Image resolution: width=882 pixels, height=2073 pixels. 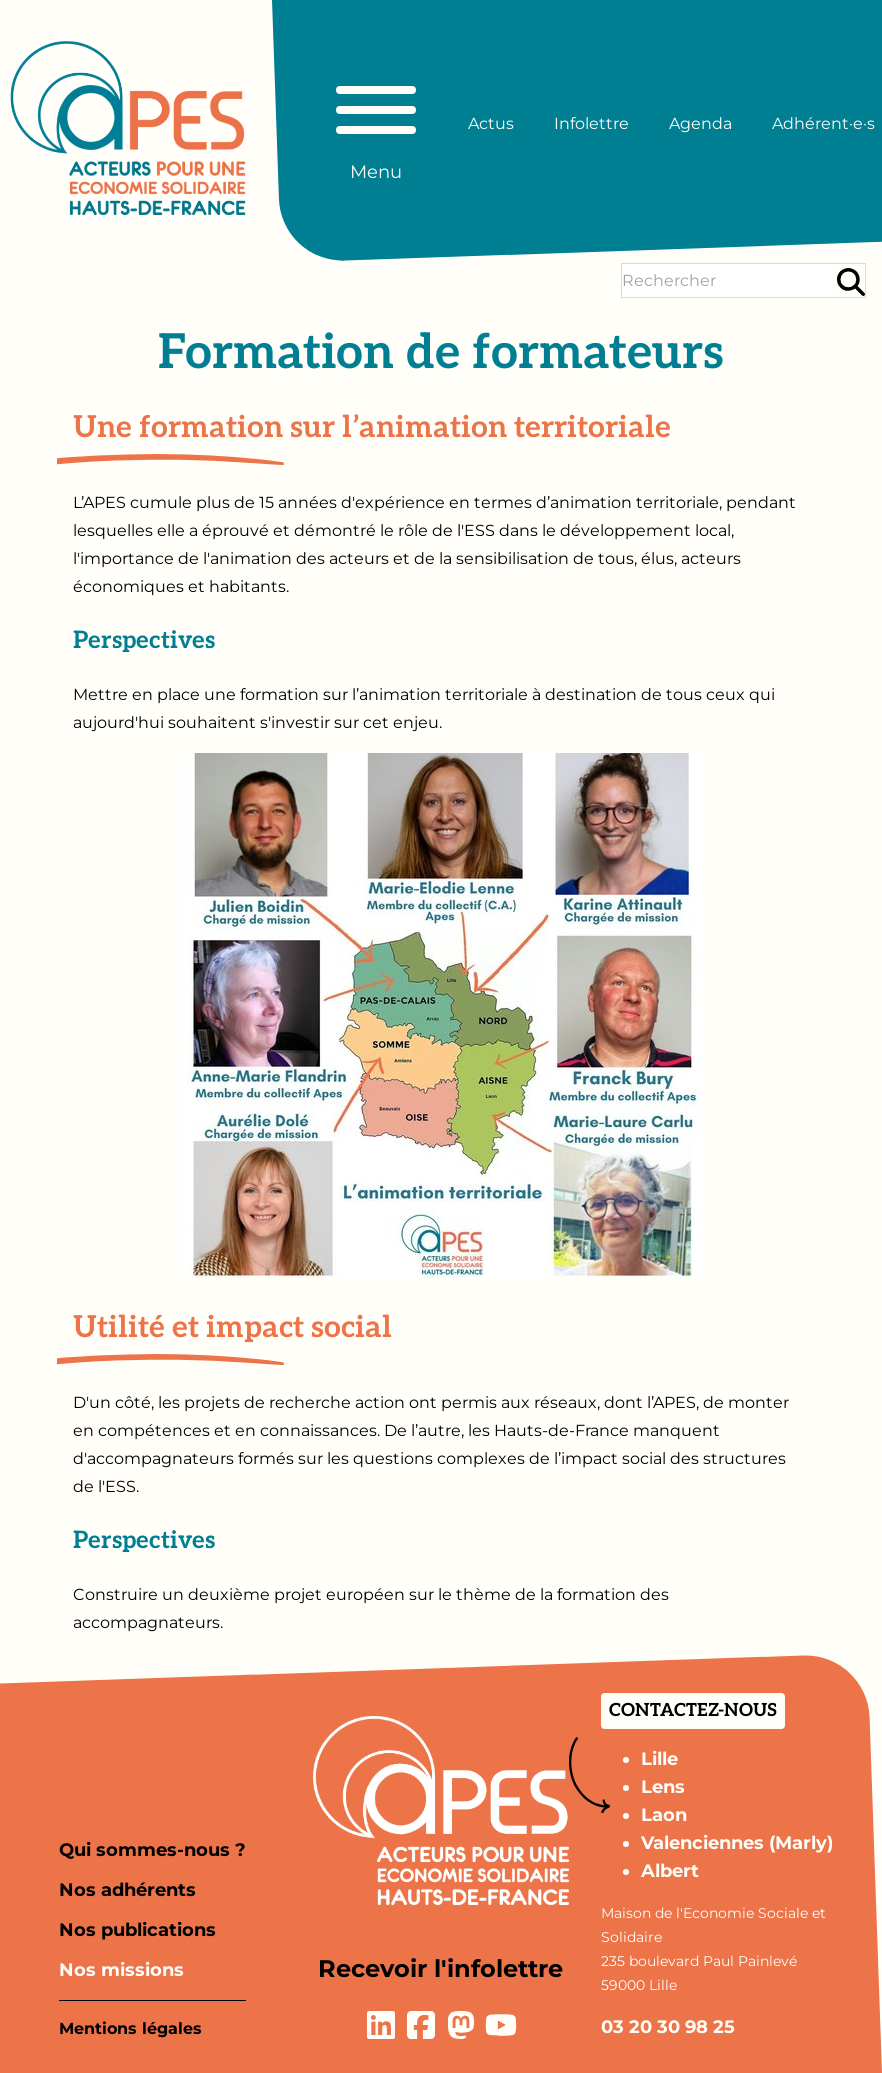 I want to click on [Lien vers la page LinkedIn], so click(x=381, y=2025).